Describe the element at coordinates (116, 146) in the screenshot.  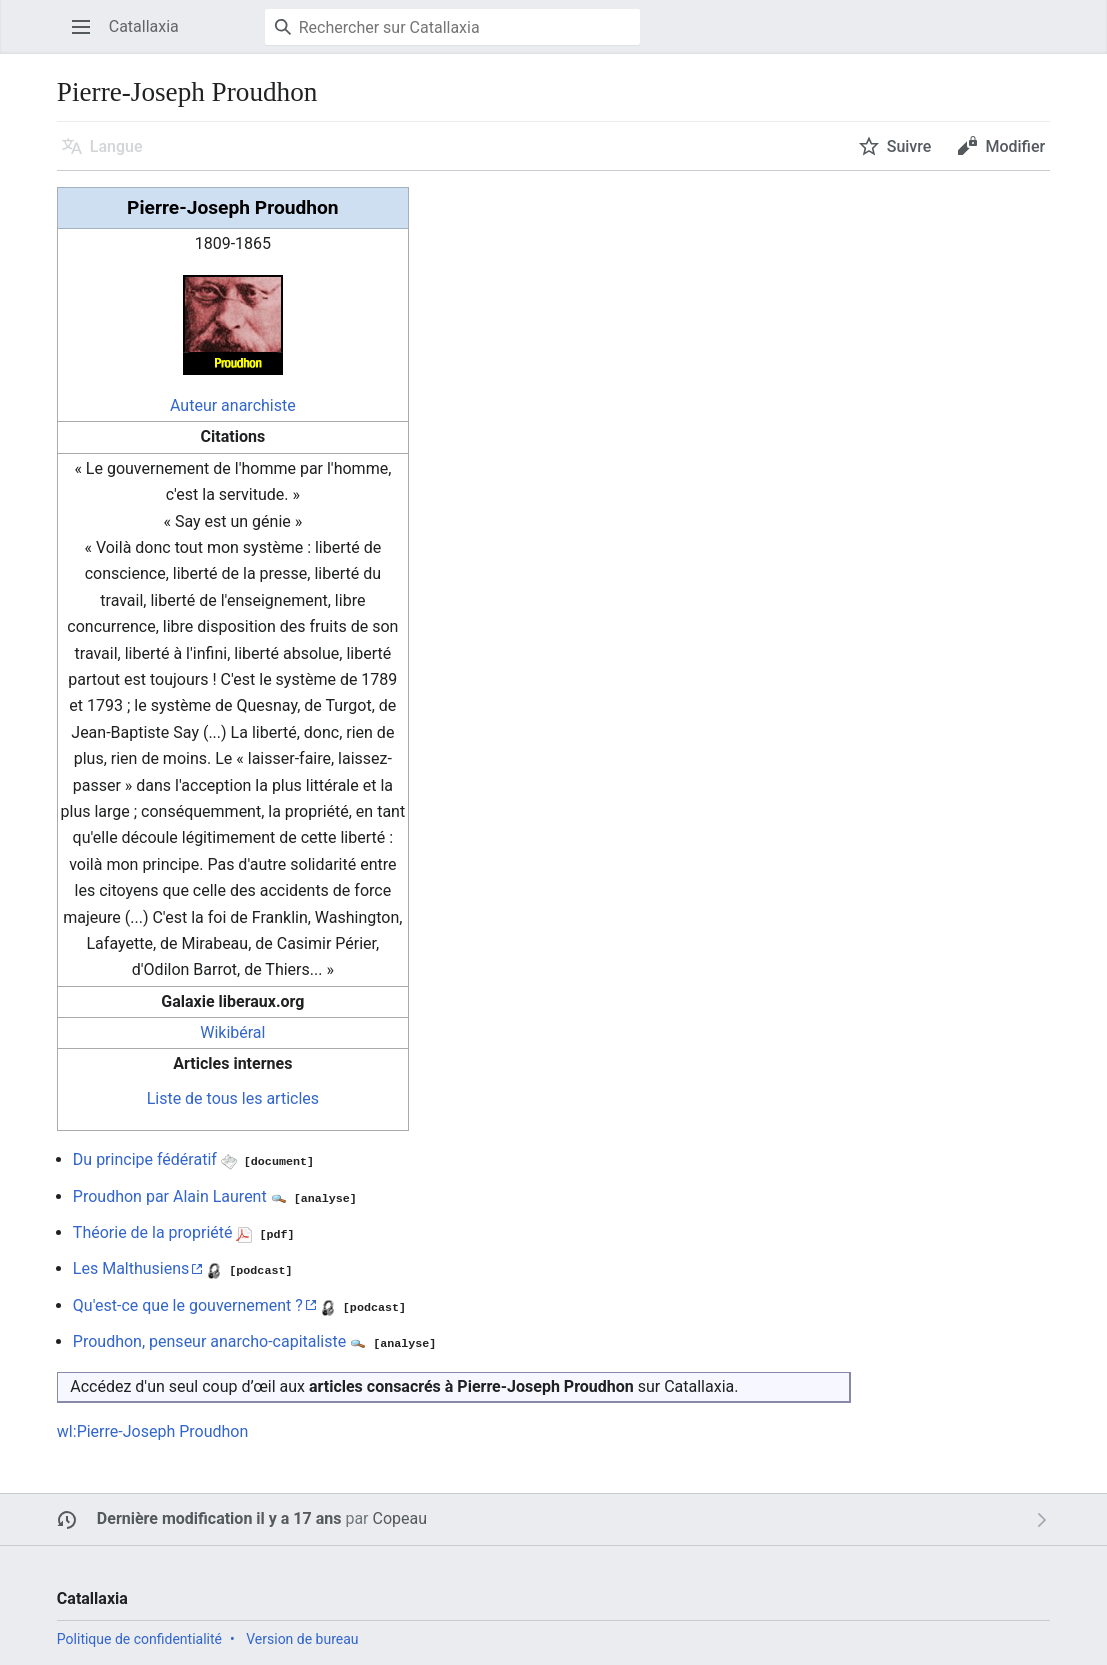
I see `Langue [button]` at that location.